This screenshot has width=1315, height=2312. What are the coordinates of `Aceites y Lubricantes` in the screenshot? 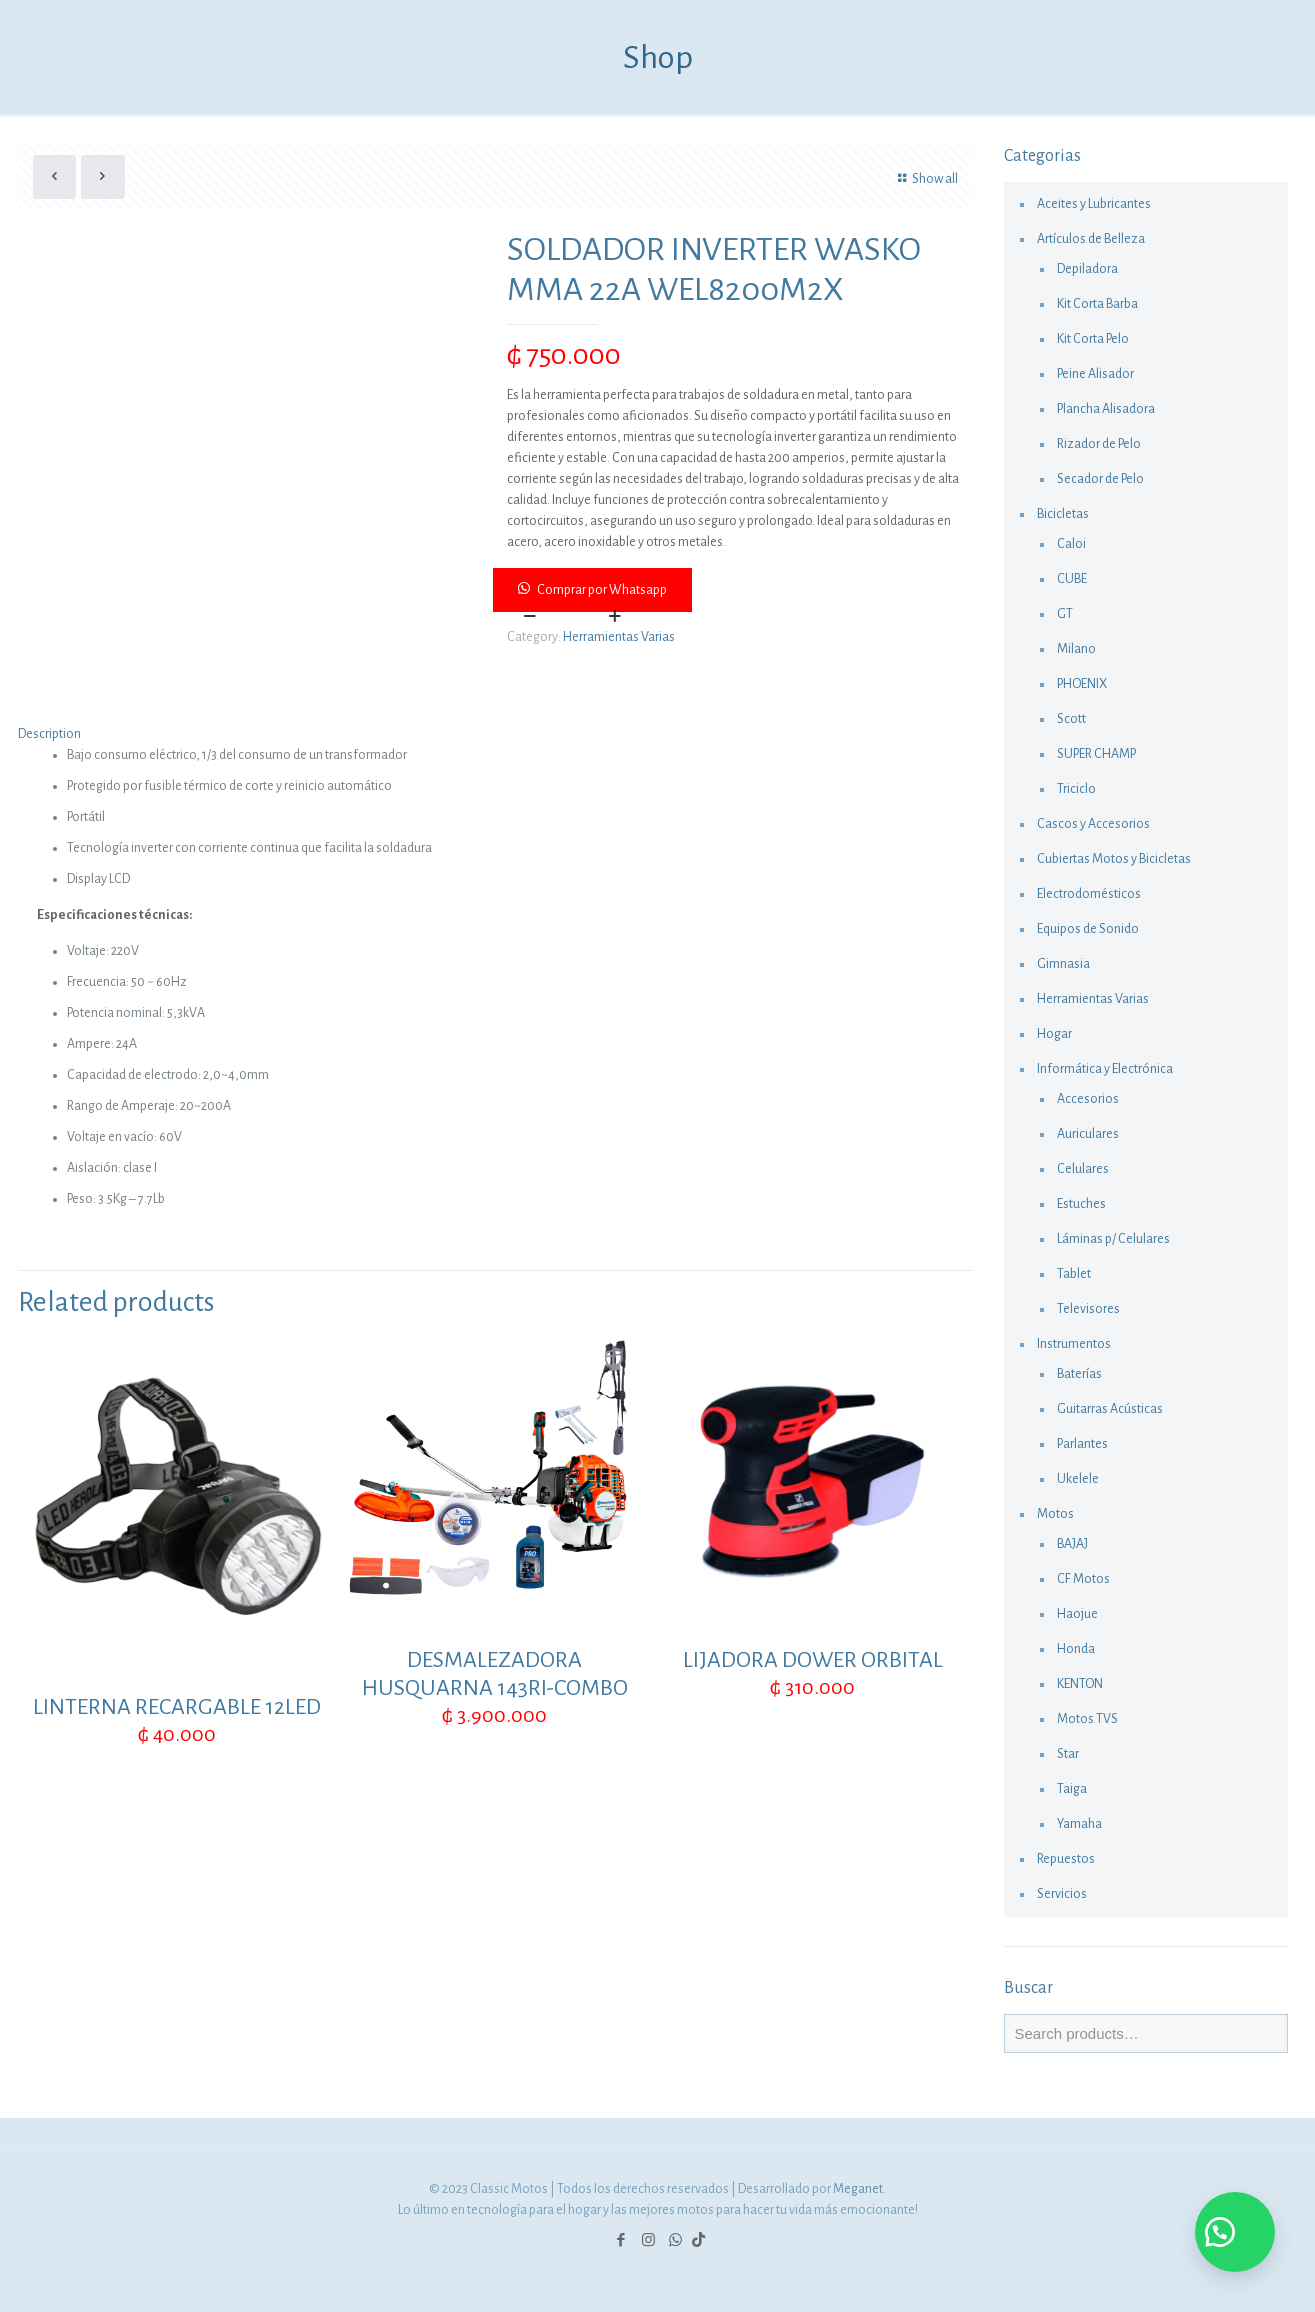 It's located at (1094, 204).